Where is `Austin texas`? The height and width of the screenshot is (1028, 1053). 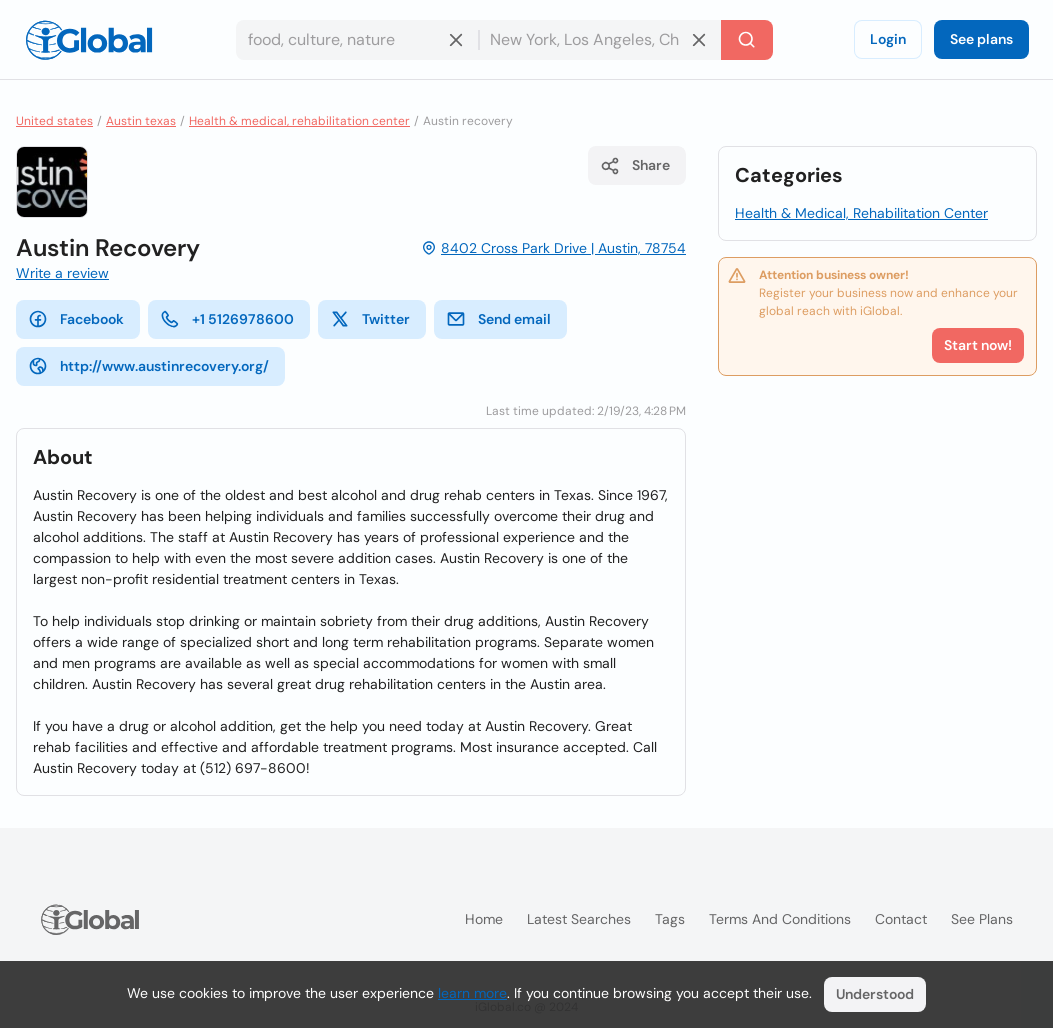 Austin texas is located at coordinates (141, 121).